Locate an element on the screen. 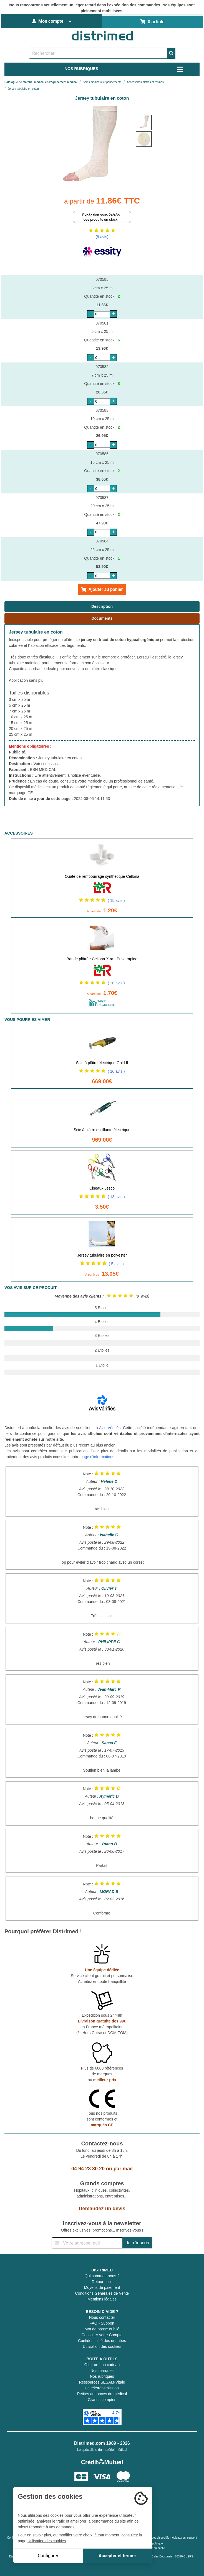  Offrir un bon cadeau is located at coordinates (102, 2365).